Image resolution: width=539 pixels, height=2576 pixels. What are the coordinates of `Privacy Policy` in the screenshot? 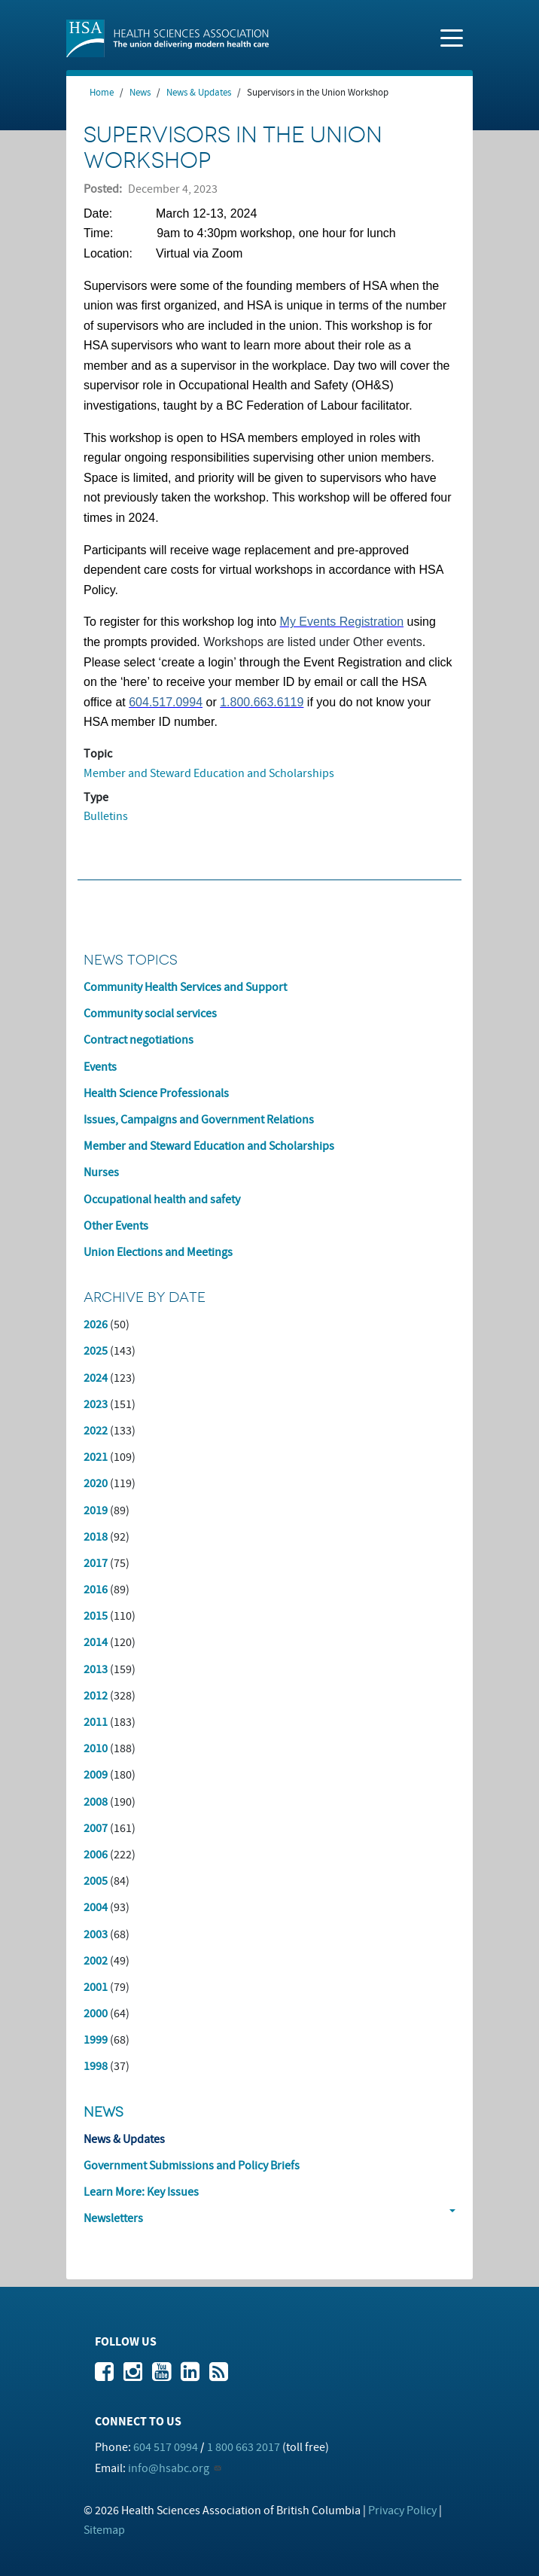 It's located at (402, 2510).